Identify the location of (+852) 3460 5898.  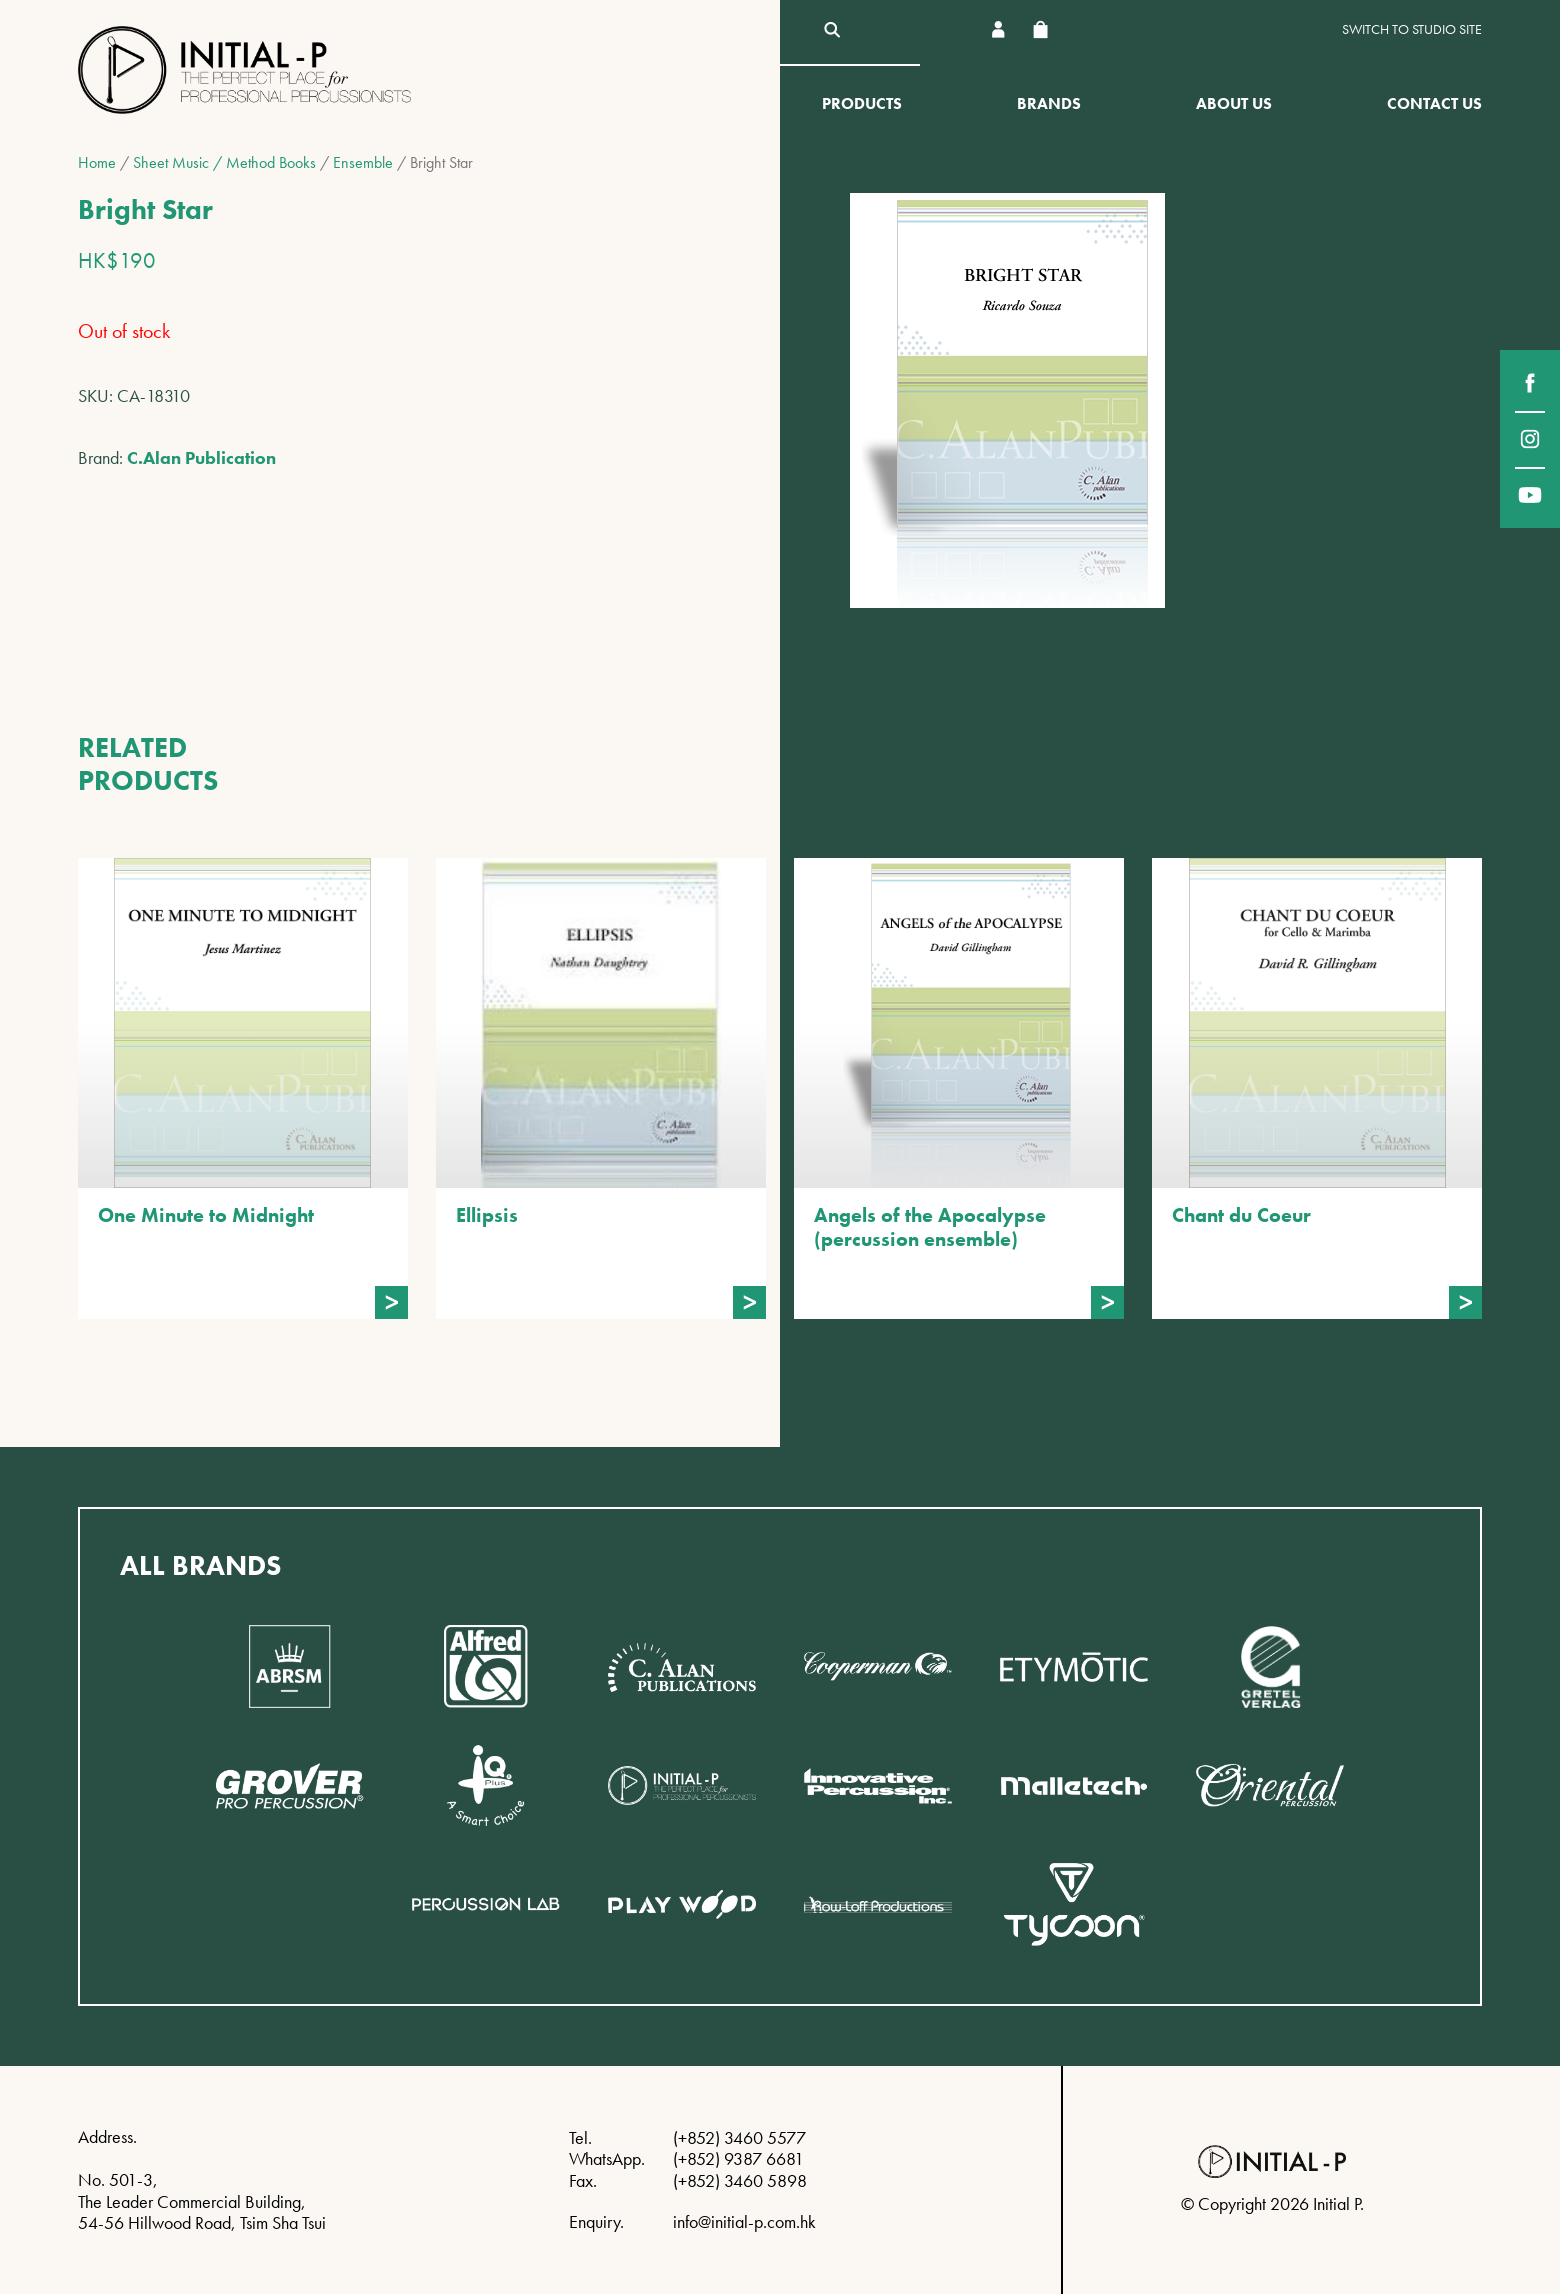
(740, 2180).